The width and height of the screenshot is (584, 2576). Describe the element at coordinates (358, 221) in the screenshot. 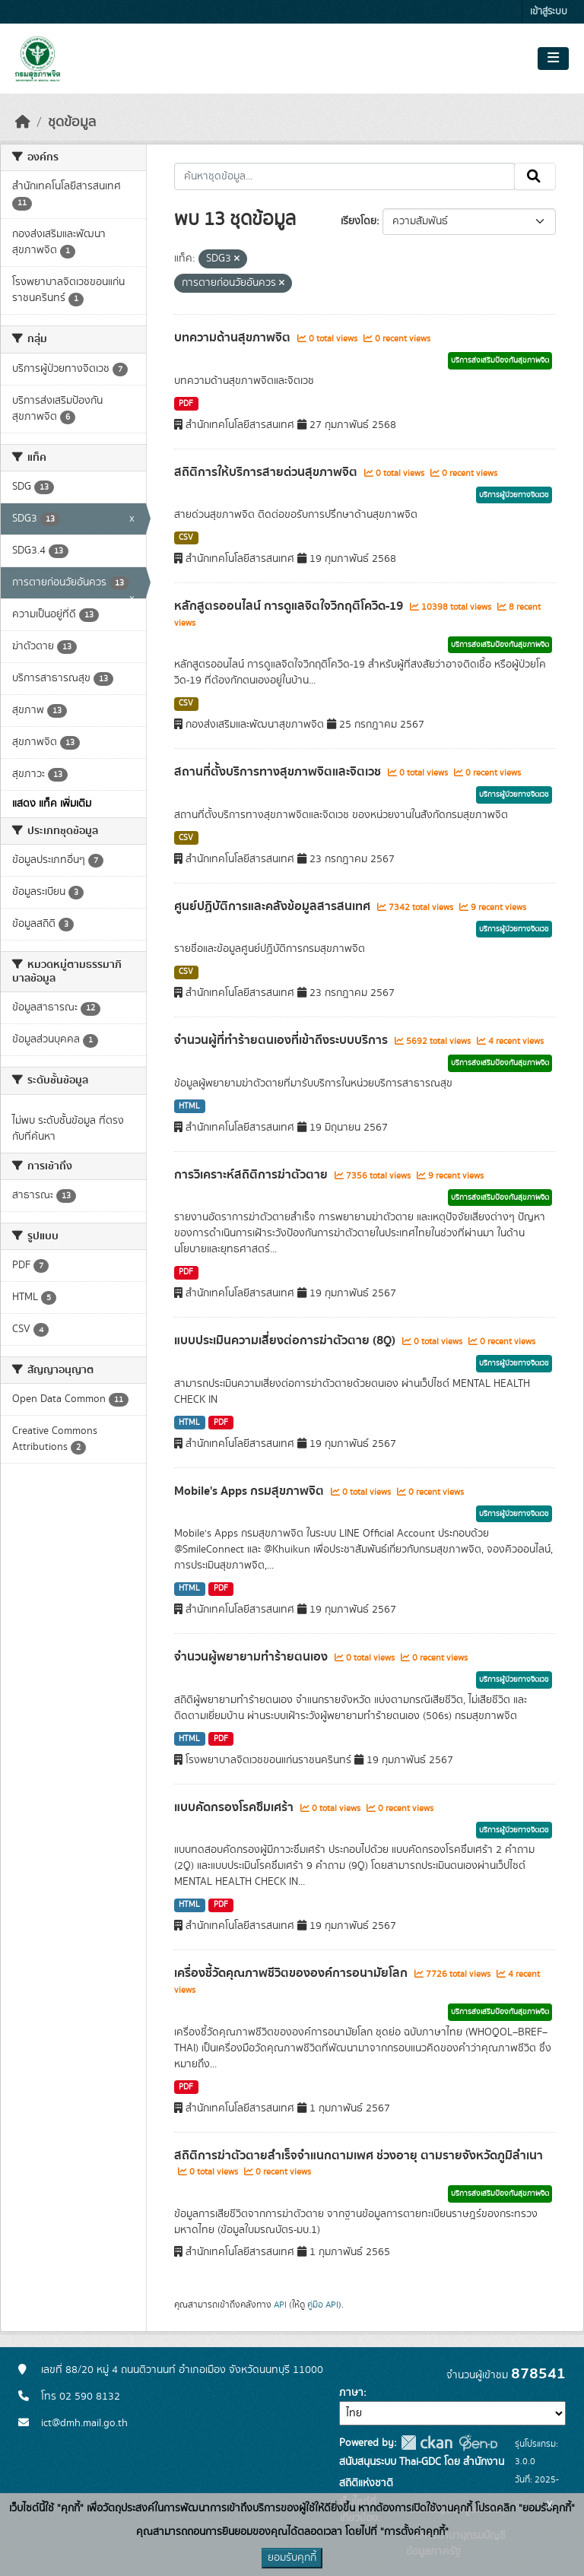

I see `เรียงโดย` at that location.